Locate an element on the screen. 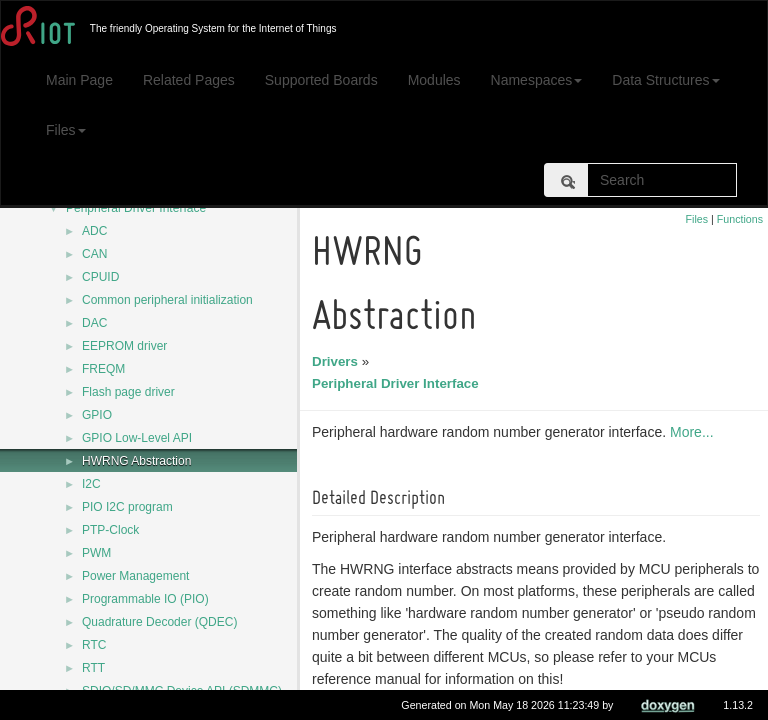 Image resolution: width=768 pixels, height=720 pixels. Files is located at coordinates (66, 130).